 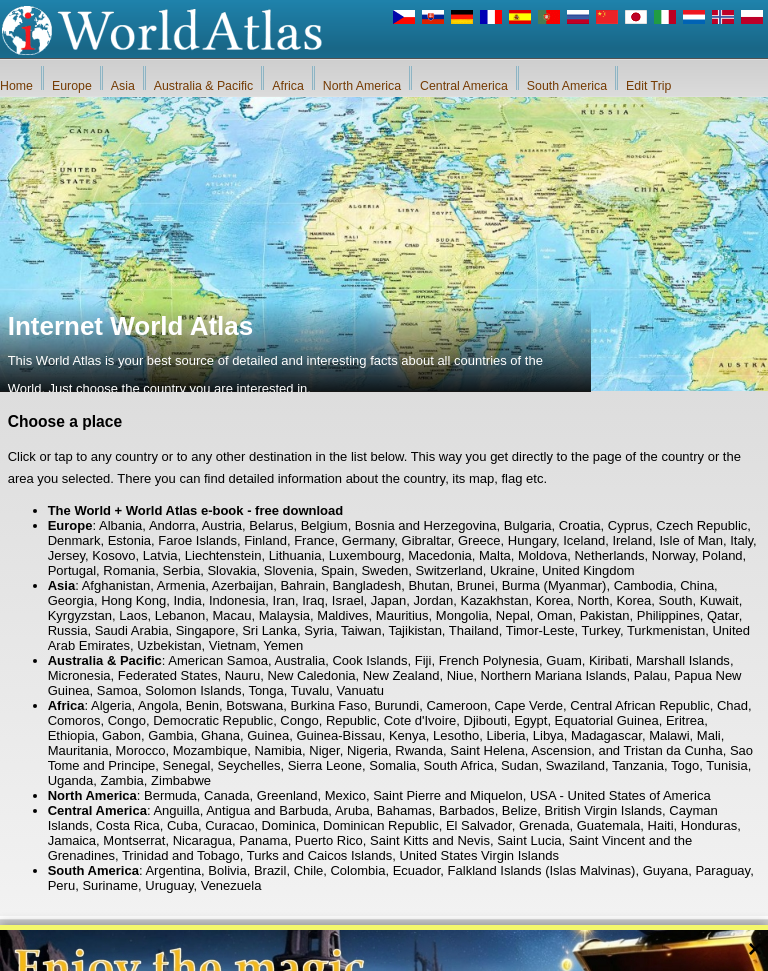 I want to click on Brunei, so click(x=476, y=585).